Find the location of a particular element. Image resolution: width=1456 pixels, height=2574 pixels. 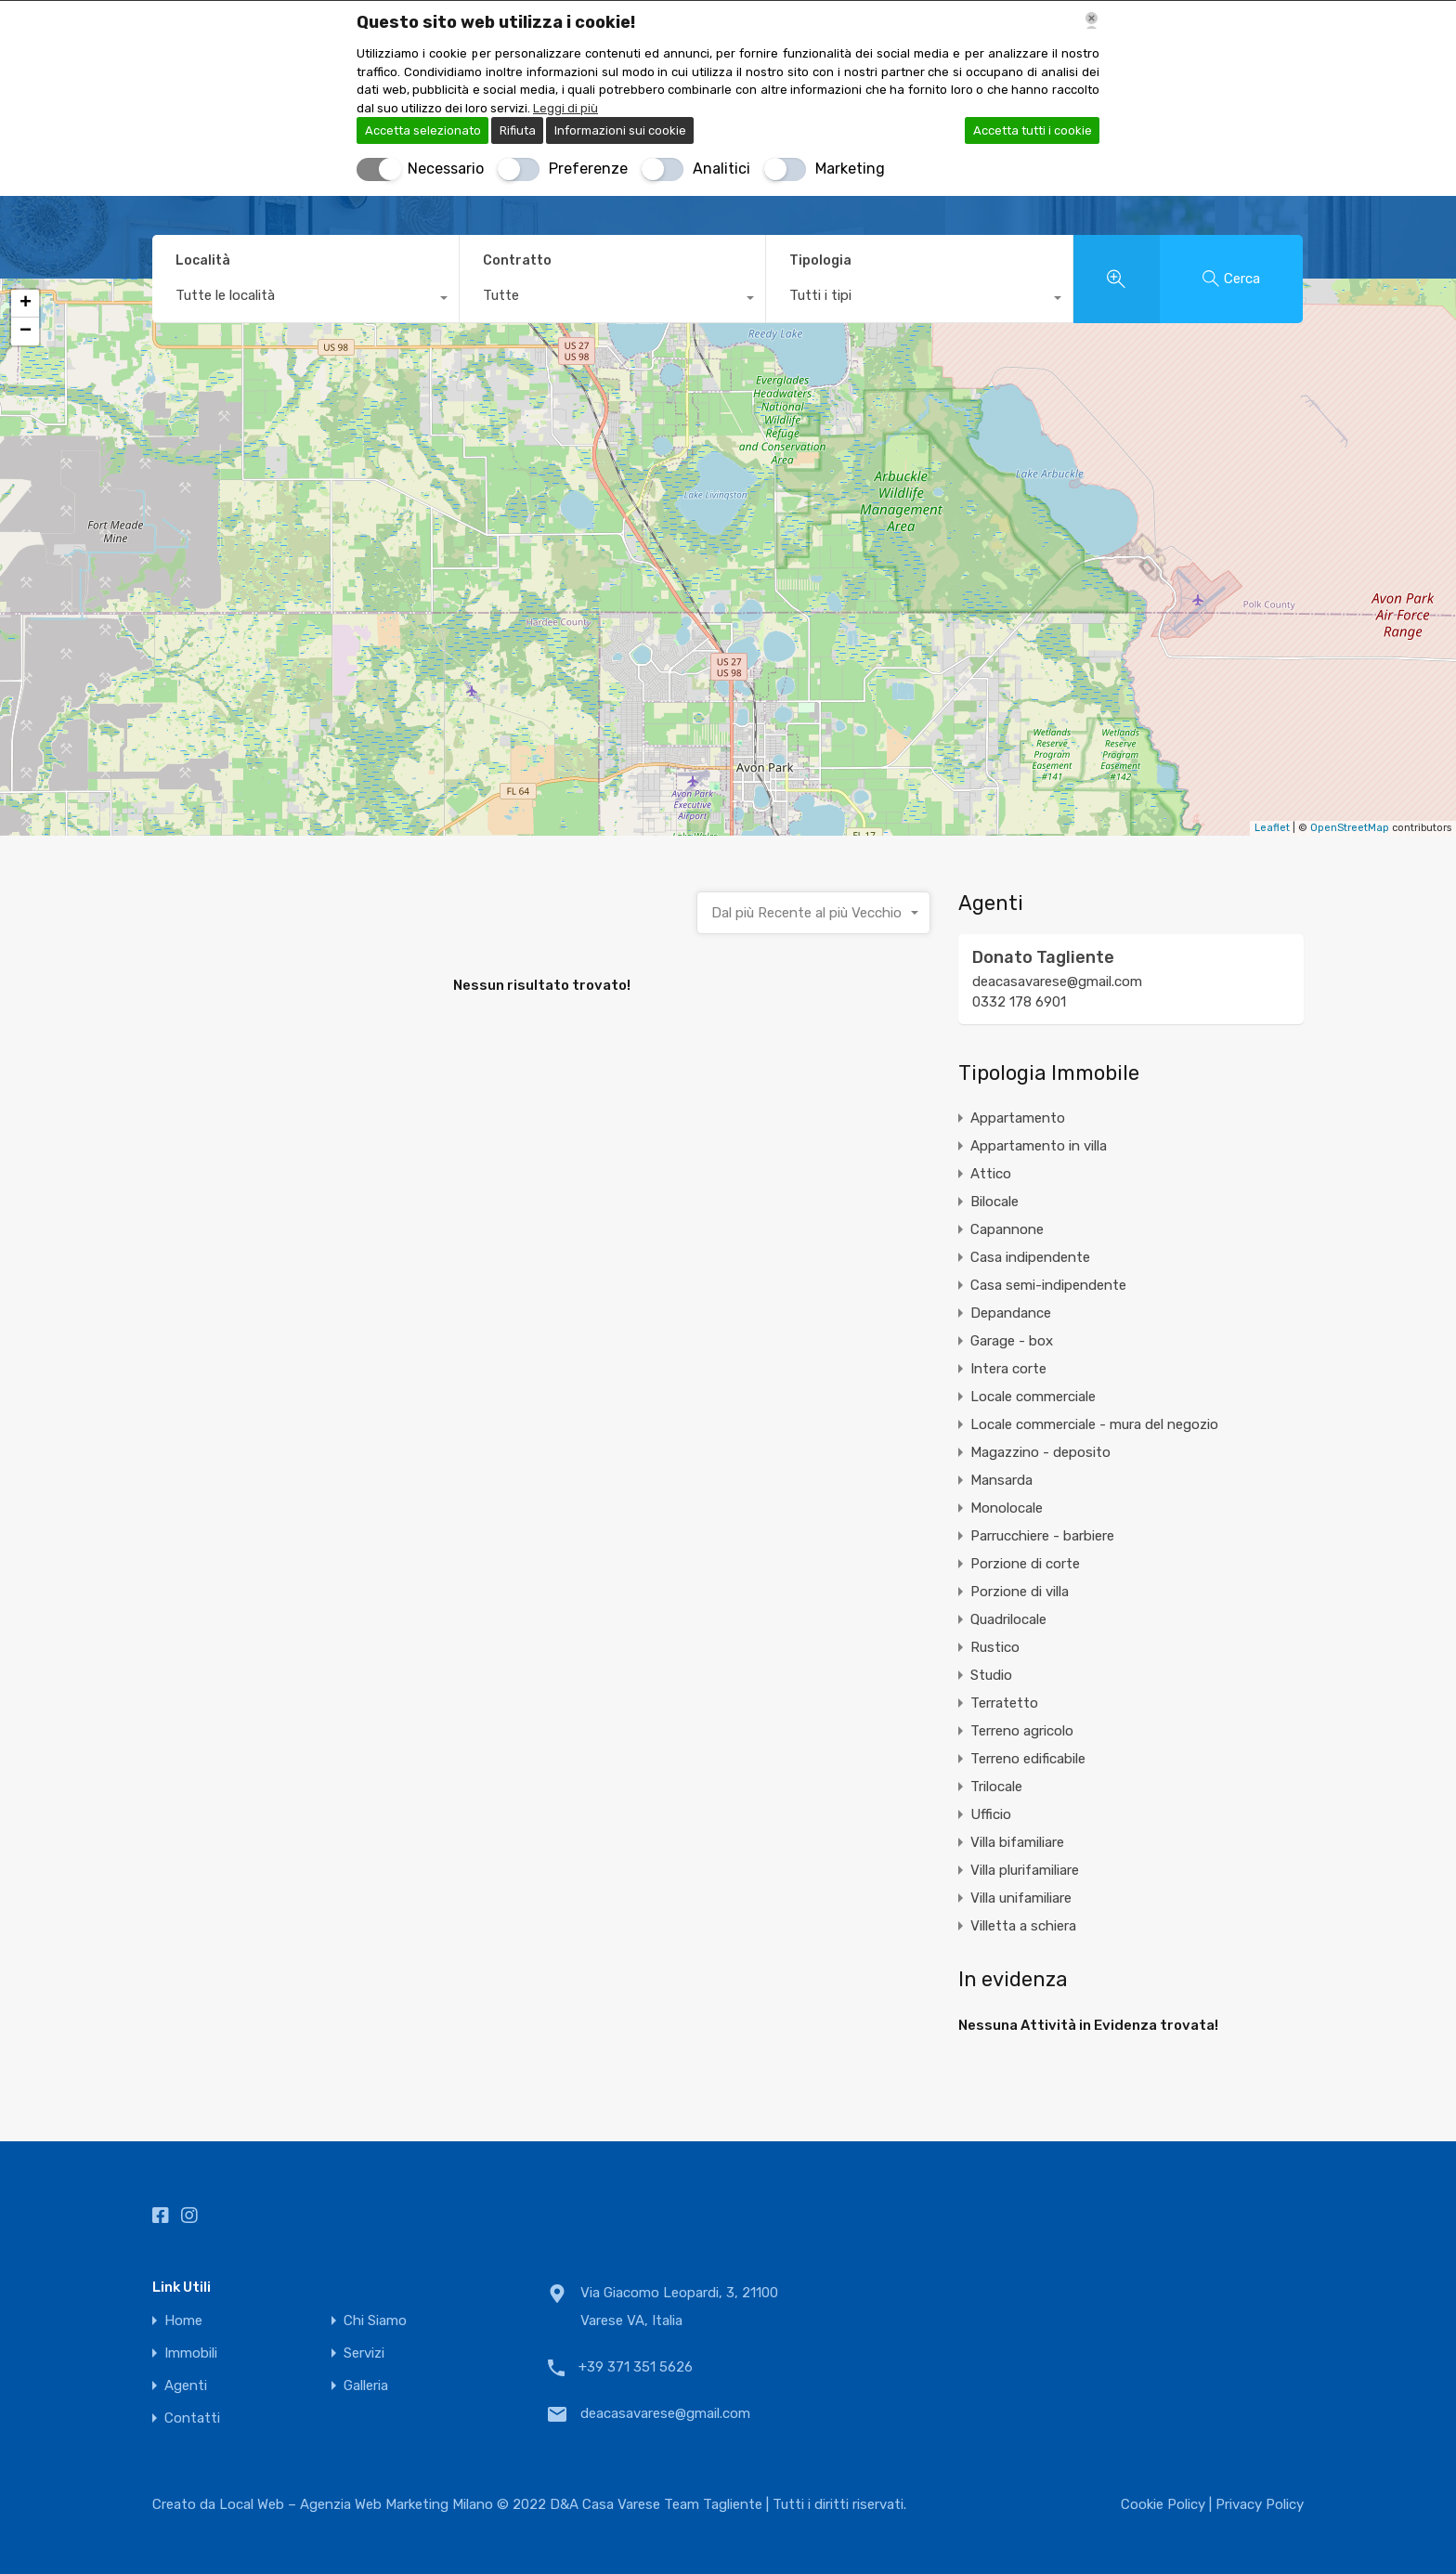

Depandance is located at coordinates (1010, 1313).